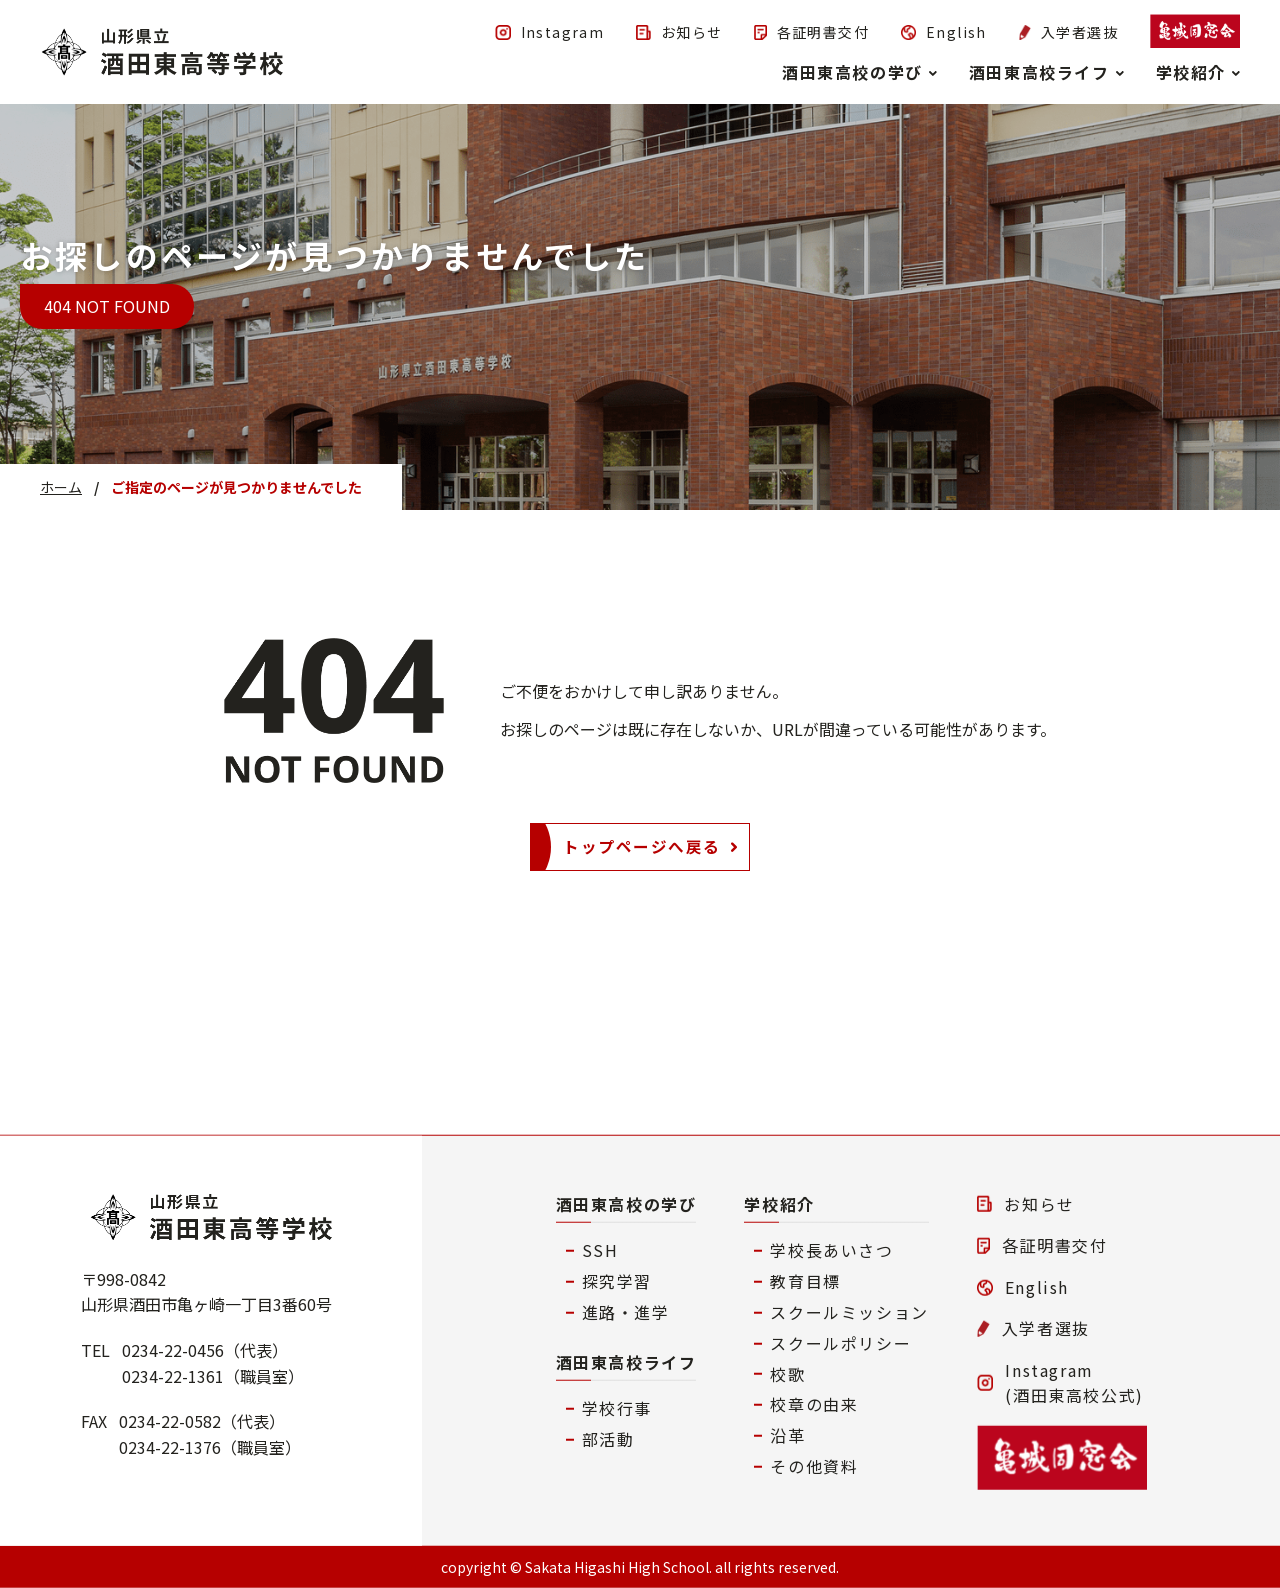  I want to click on 学校行事, so click(617, 1408).